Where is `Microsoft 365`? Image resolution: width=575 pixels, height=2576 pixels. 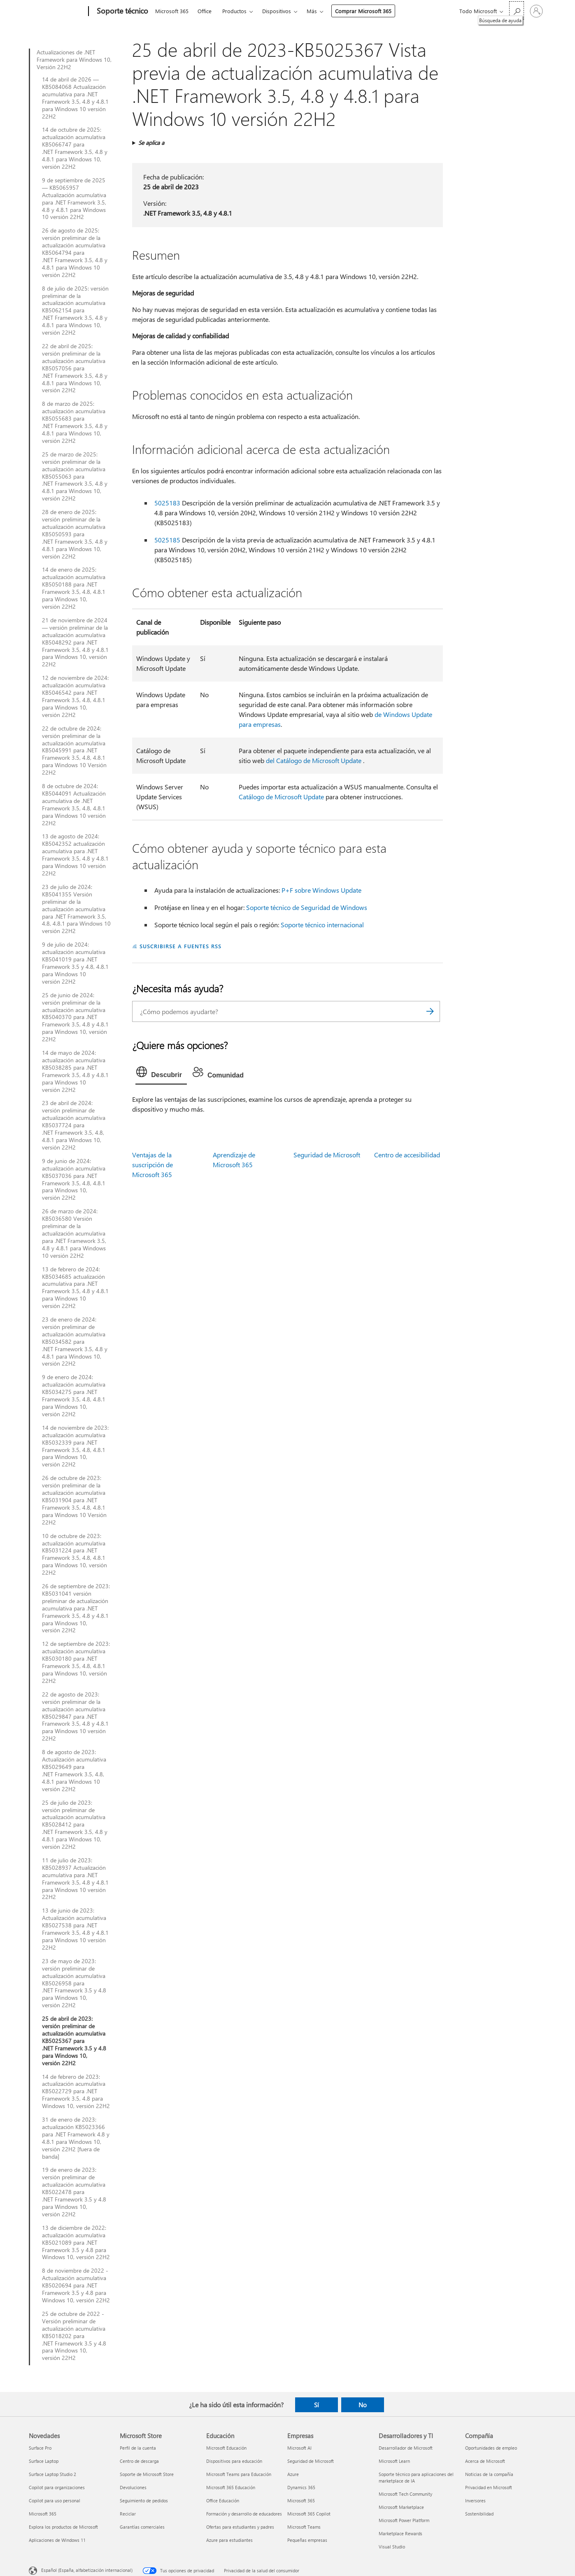
Microsoft 365 is located at coordinates (172, 10).